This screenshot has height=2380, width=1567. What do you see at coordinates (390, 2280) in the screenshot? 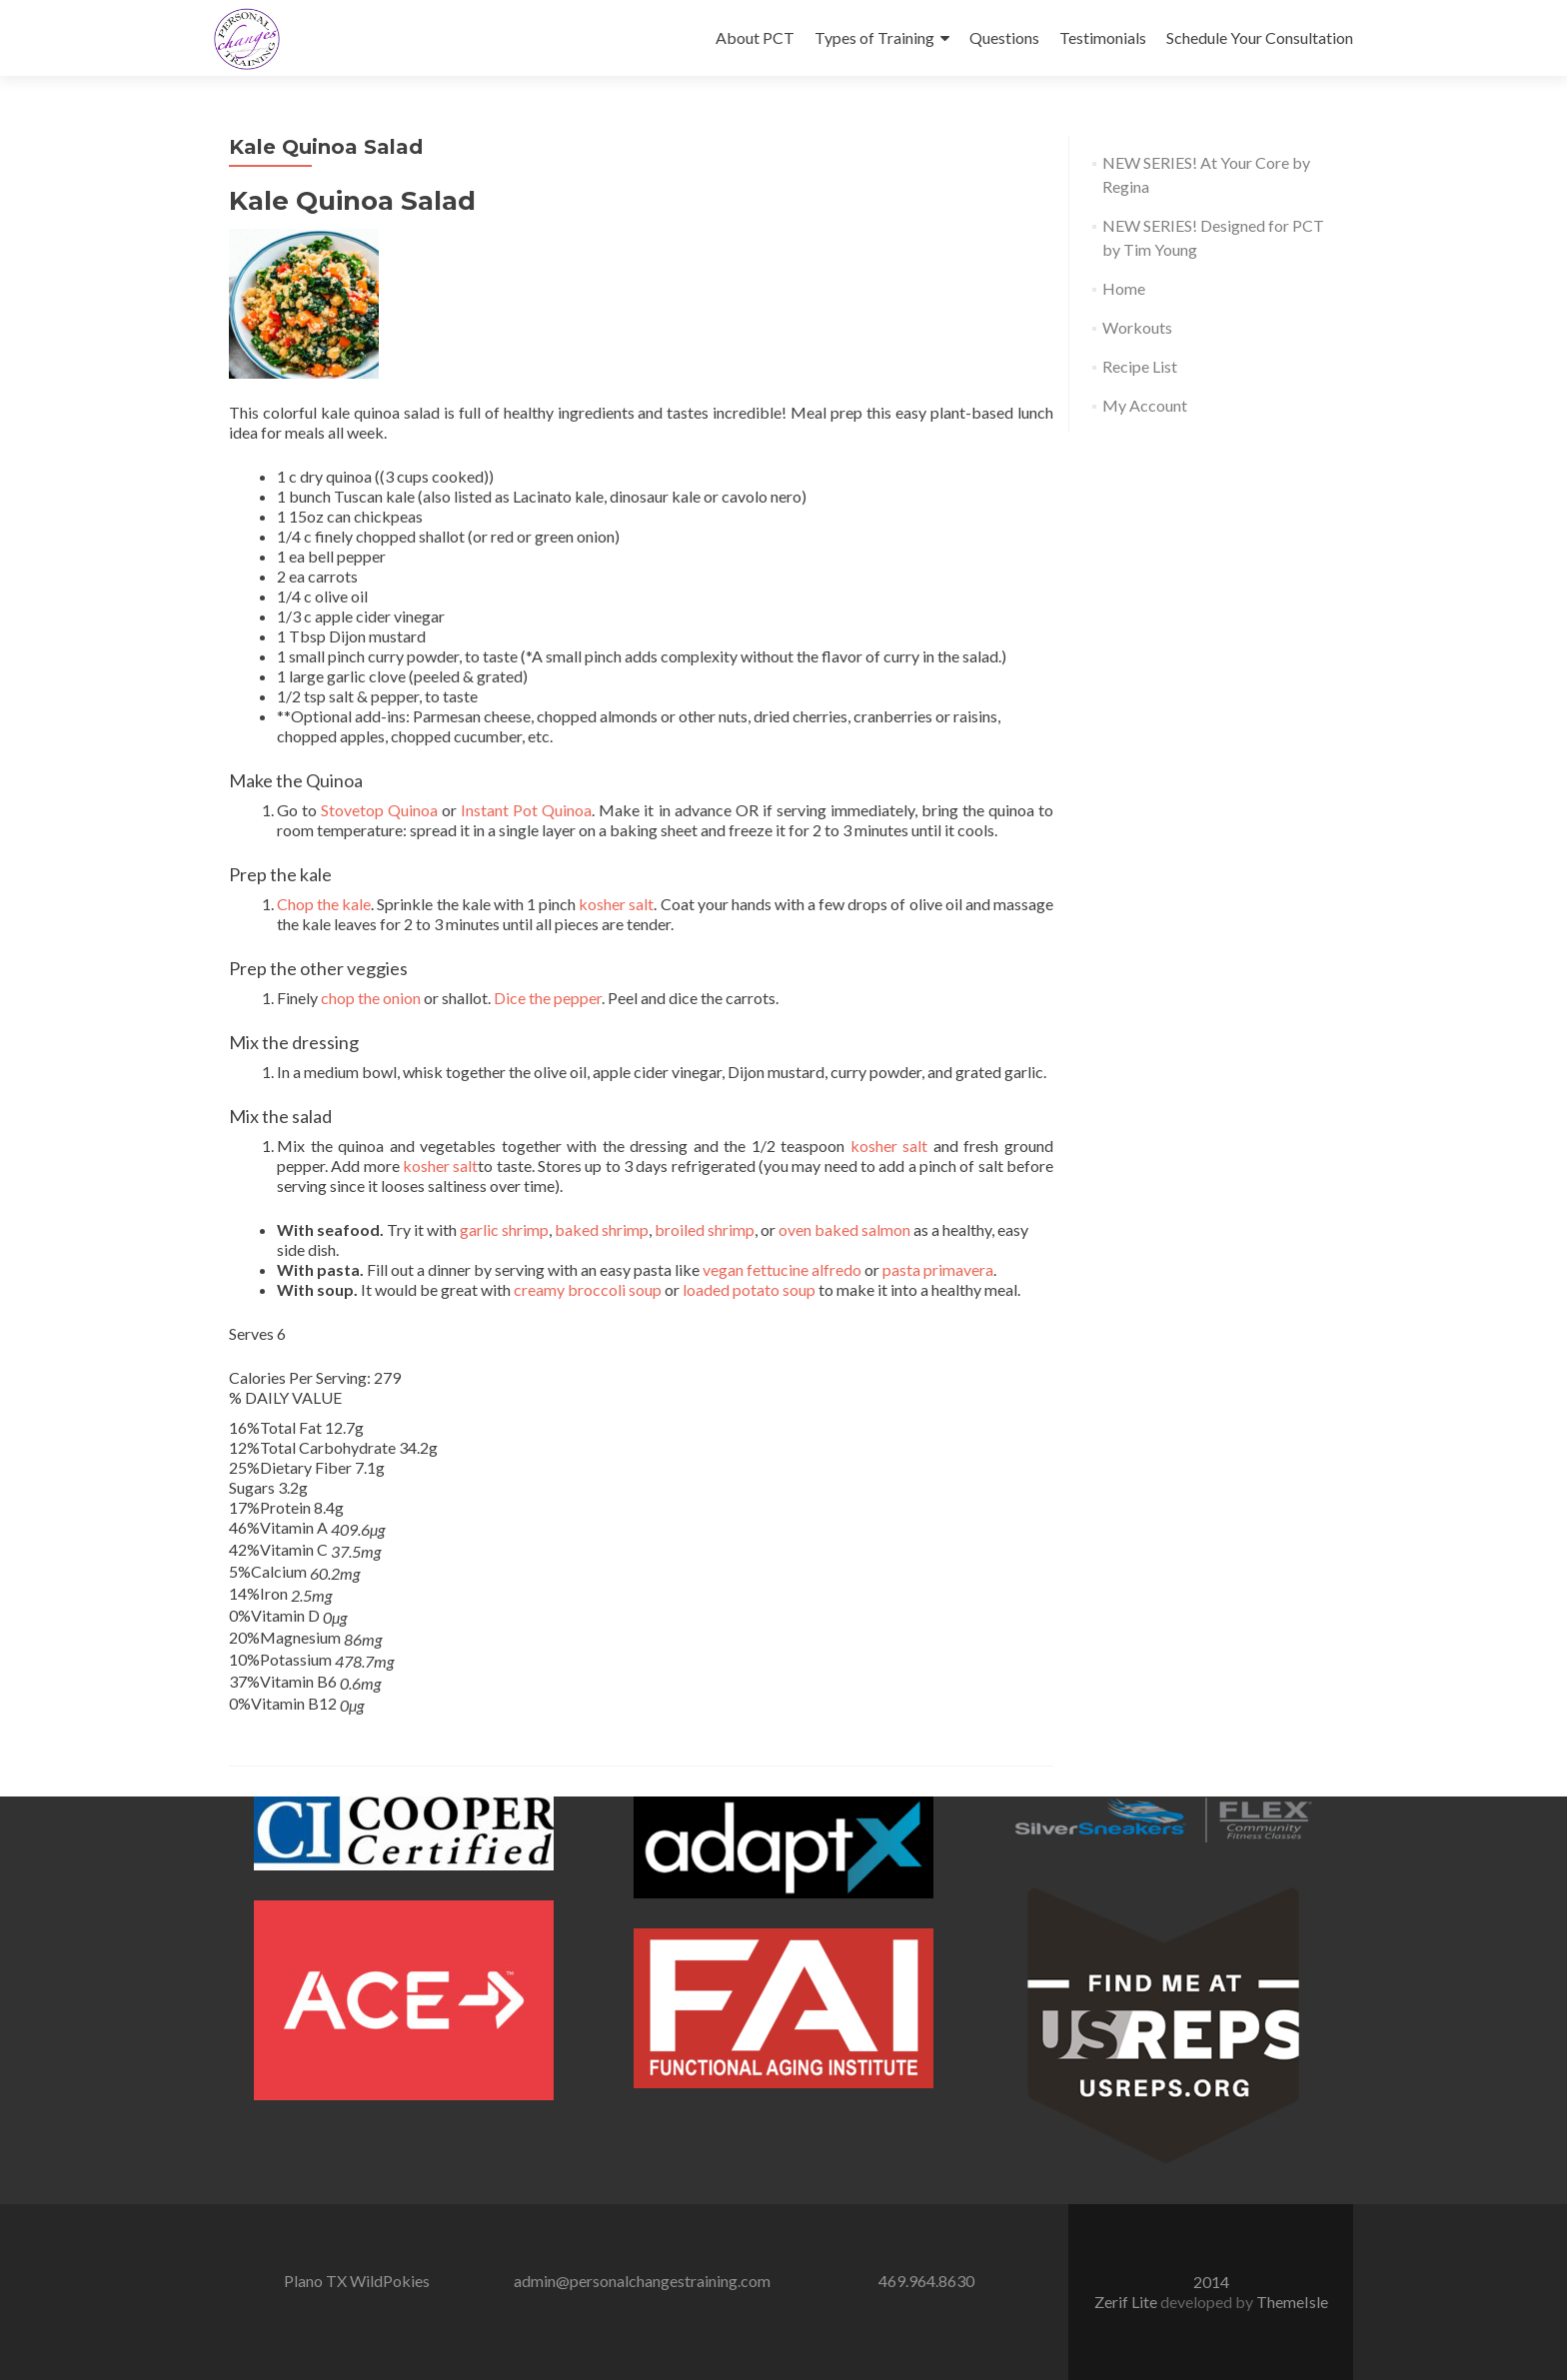
I see `WildPokies` at bounding box center [390, 2280].